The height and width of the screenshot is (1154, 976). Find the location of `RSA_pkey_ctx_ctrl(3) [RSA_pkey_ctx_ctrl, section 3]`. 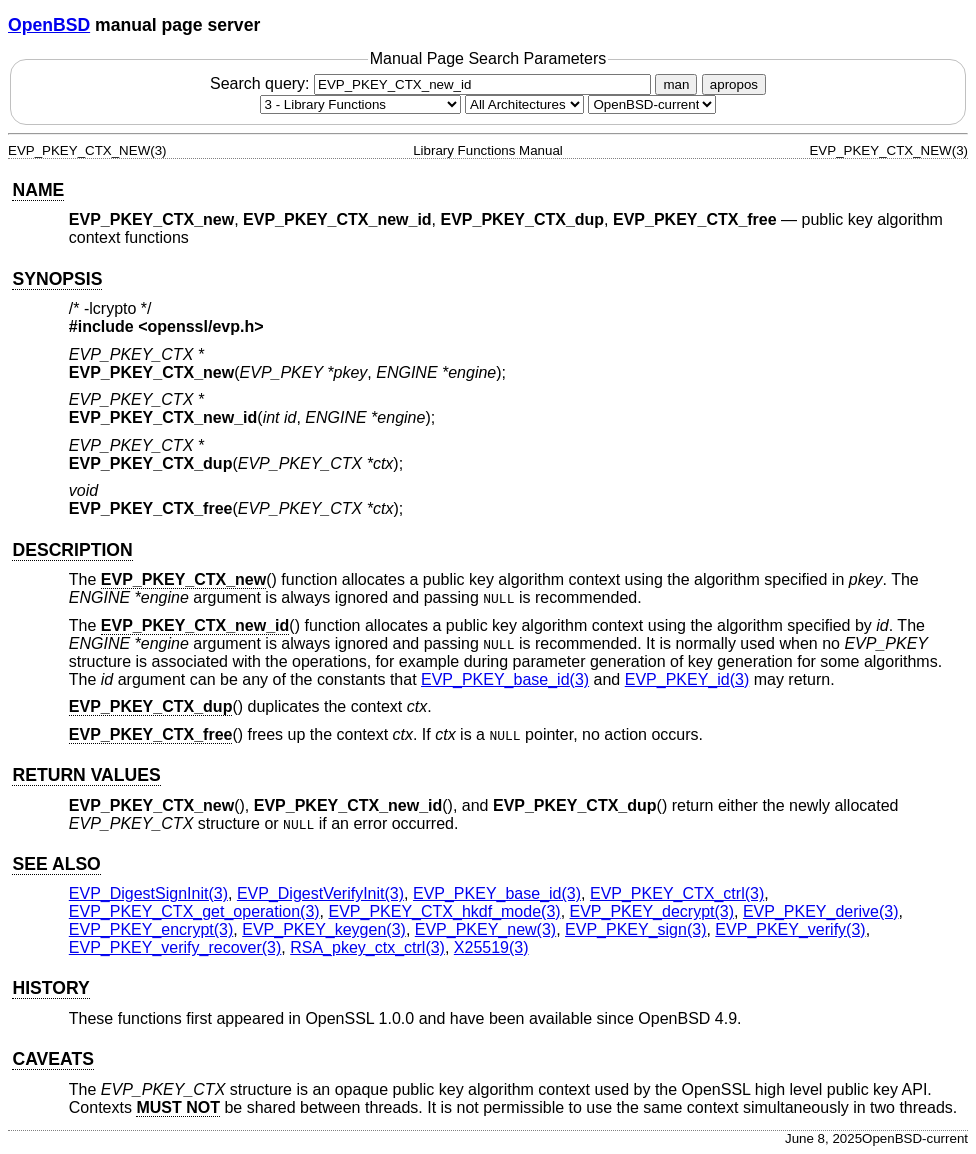

RSA_pkey_ctx_ctrl(3) [RSA_pkey_ctx_ctrl, section 3] is located at coordinates (367, 947).